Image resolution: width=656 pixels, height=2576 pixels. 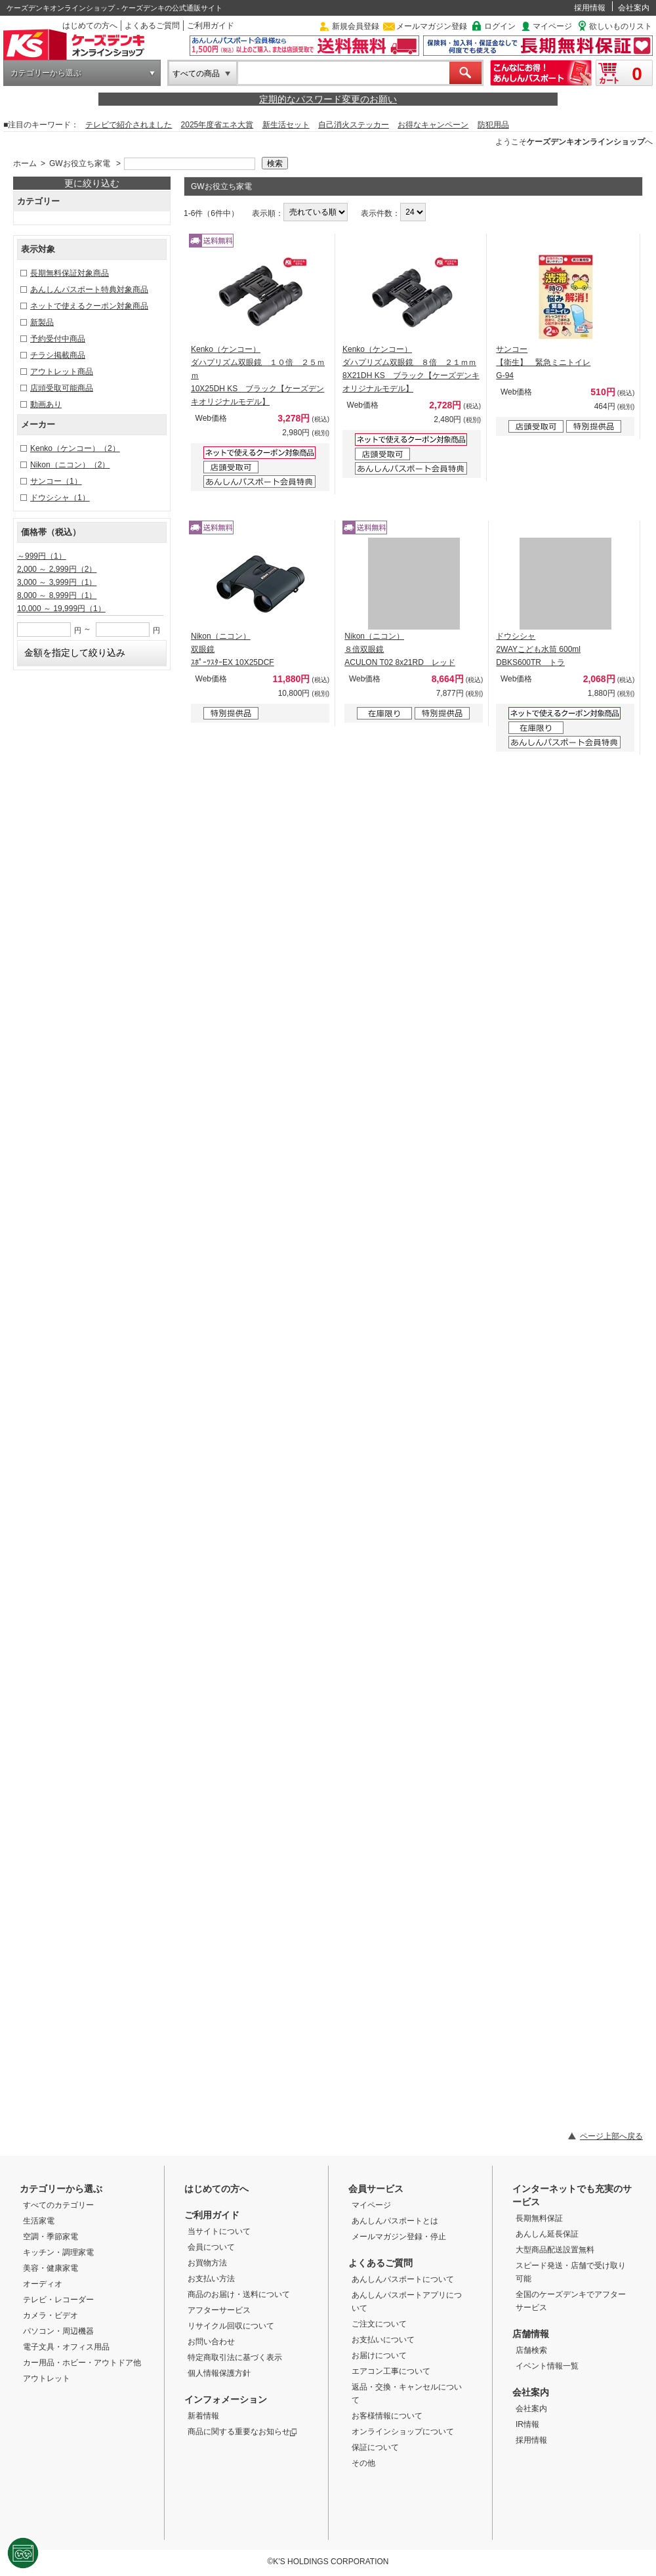 I want to click on 定期的なパスワード変更のお願い, so click(x=328, y=99).